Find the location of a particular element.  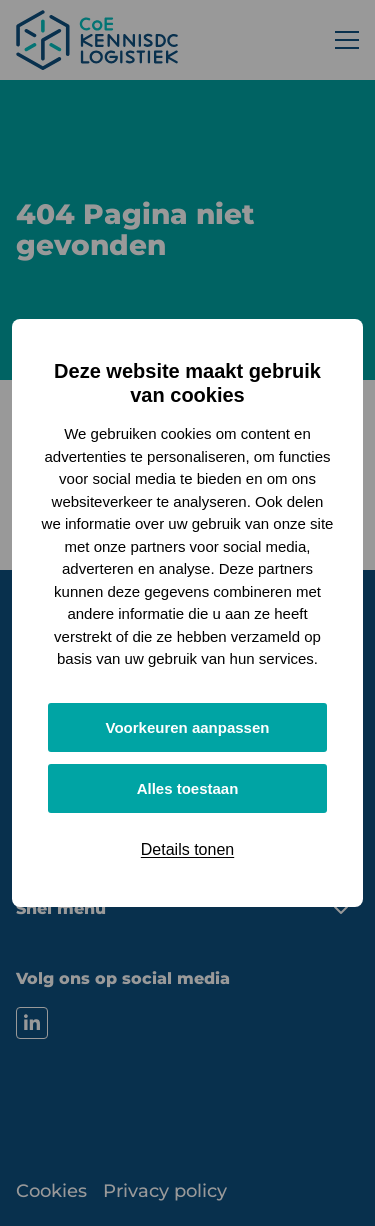

Voorkeuren aanpassen is located at coordinates (188, 727).